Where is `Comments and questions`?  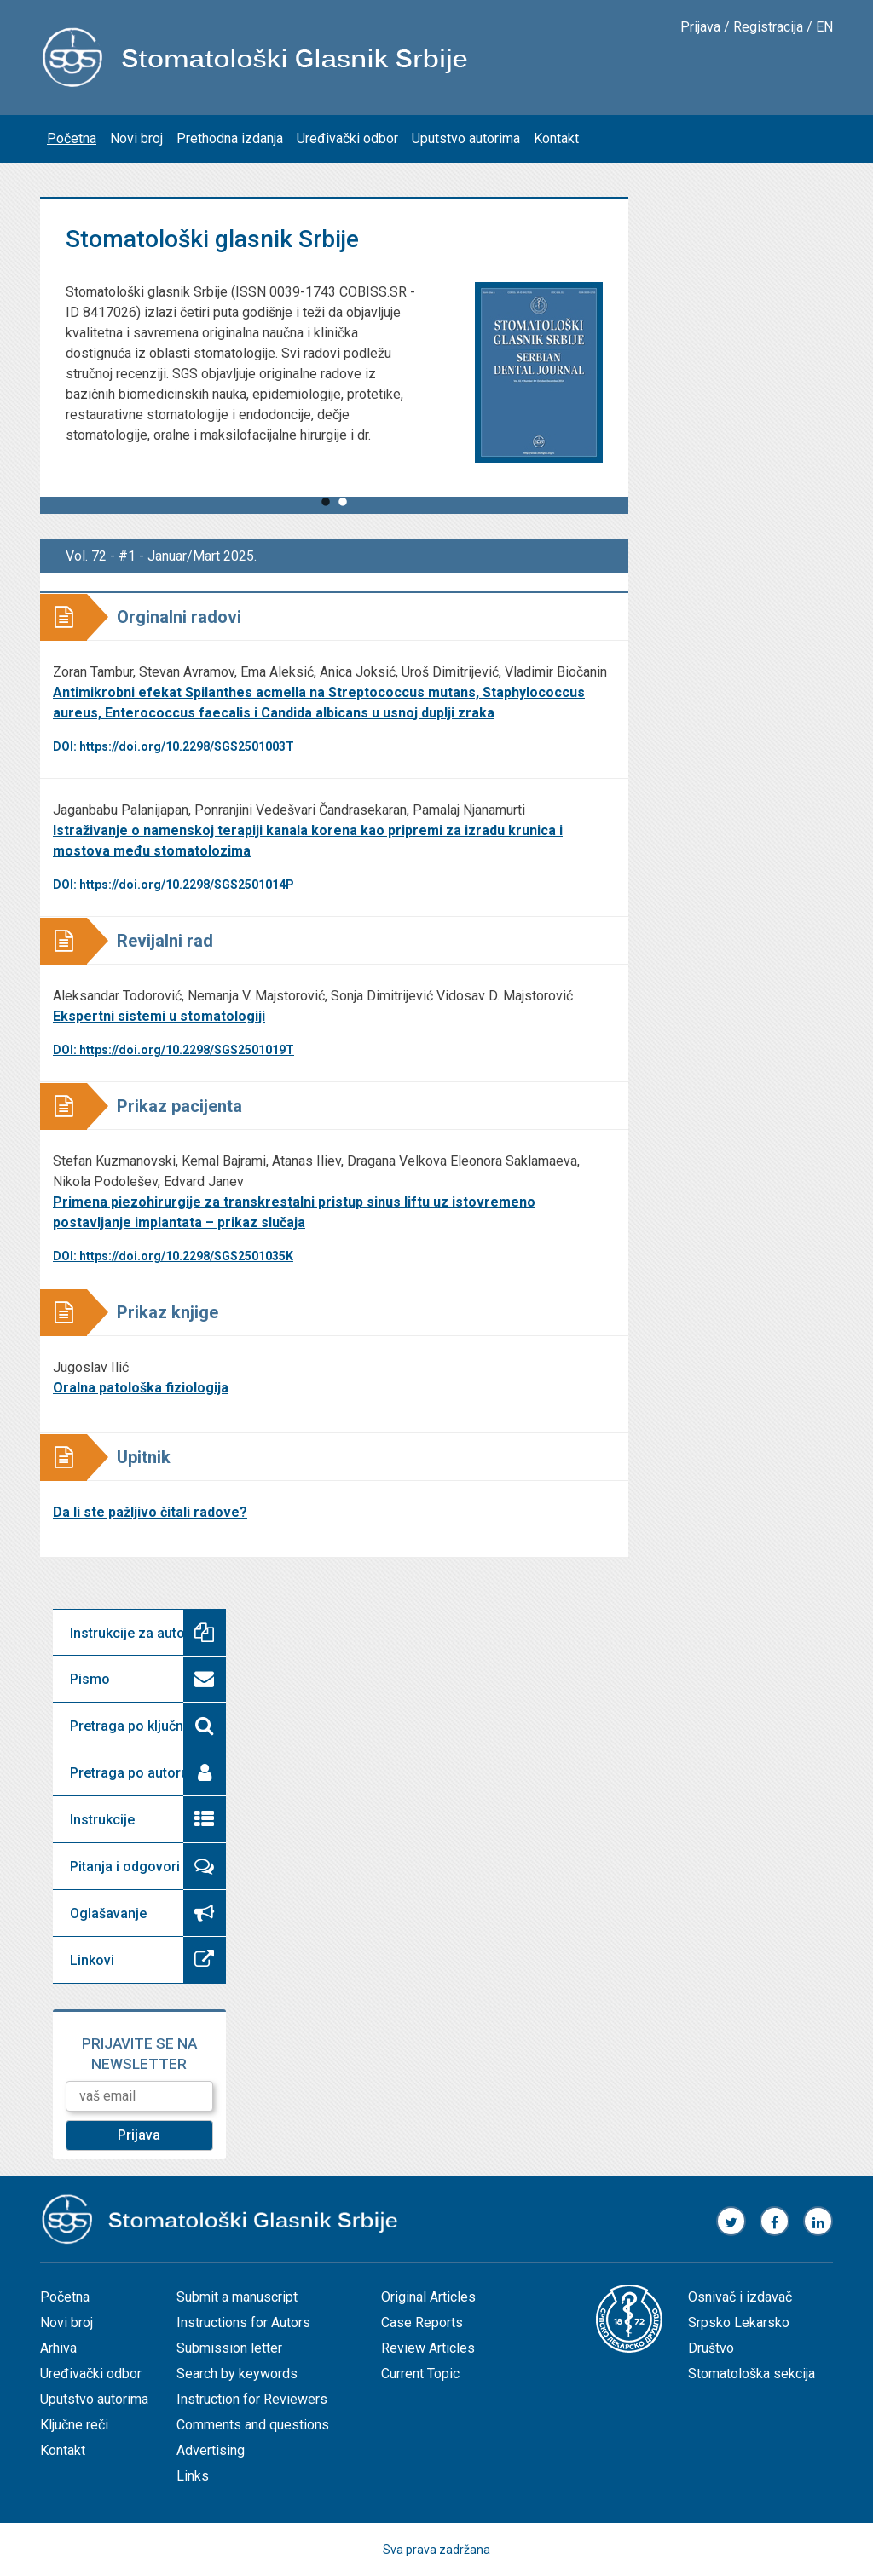 Comments and questions is located at coordinates (252, 2425).